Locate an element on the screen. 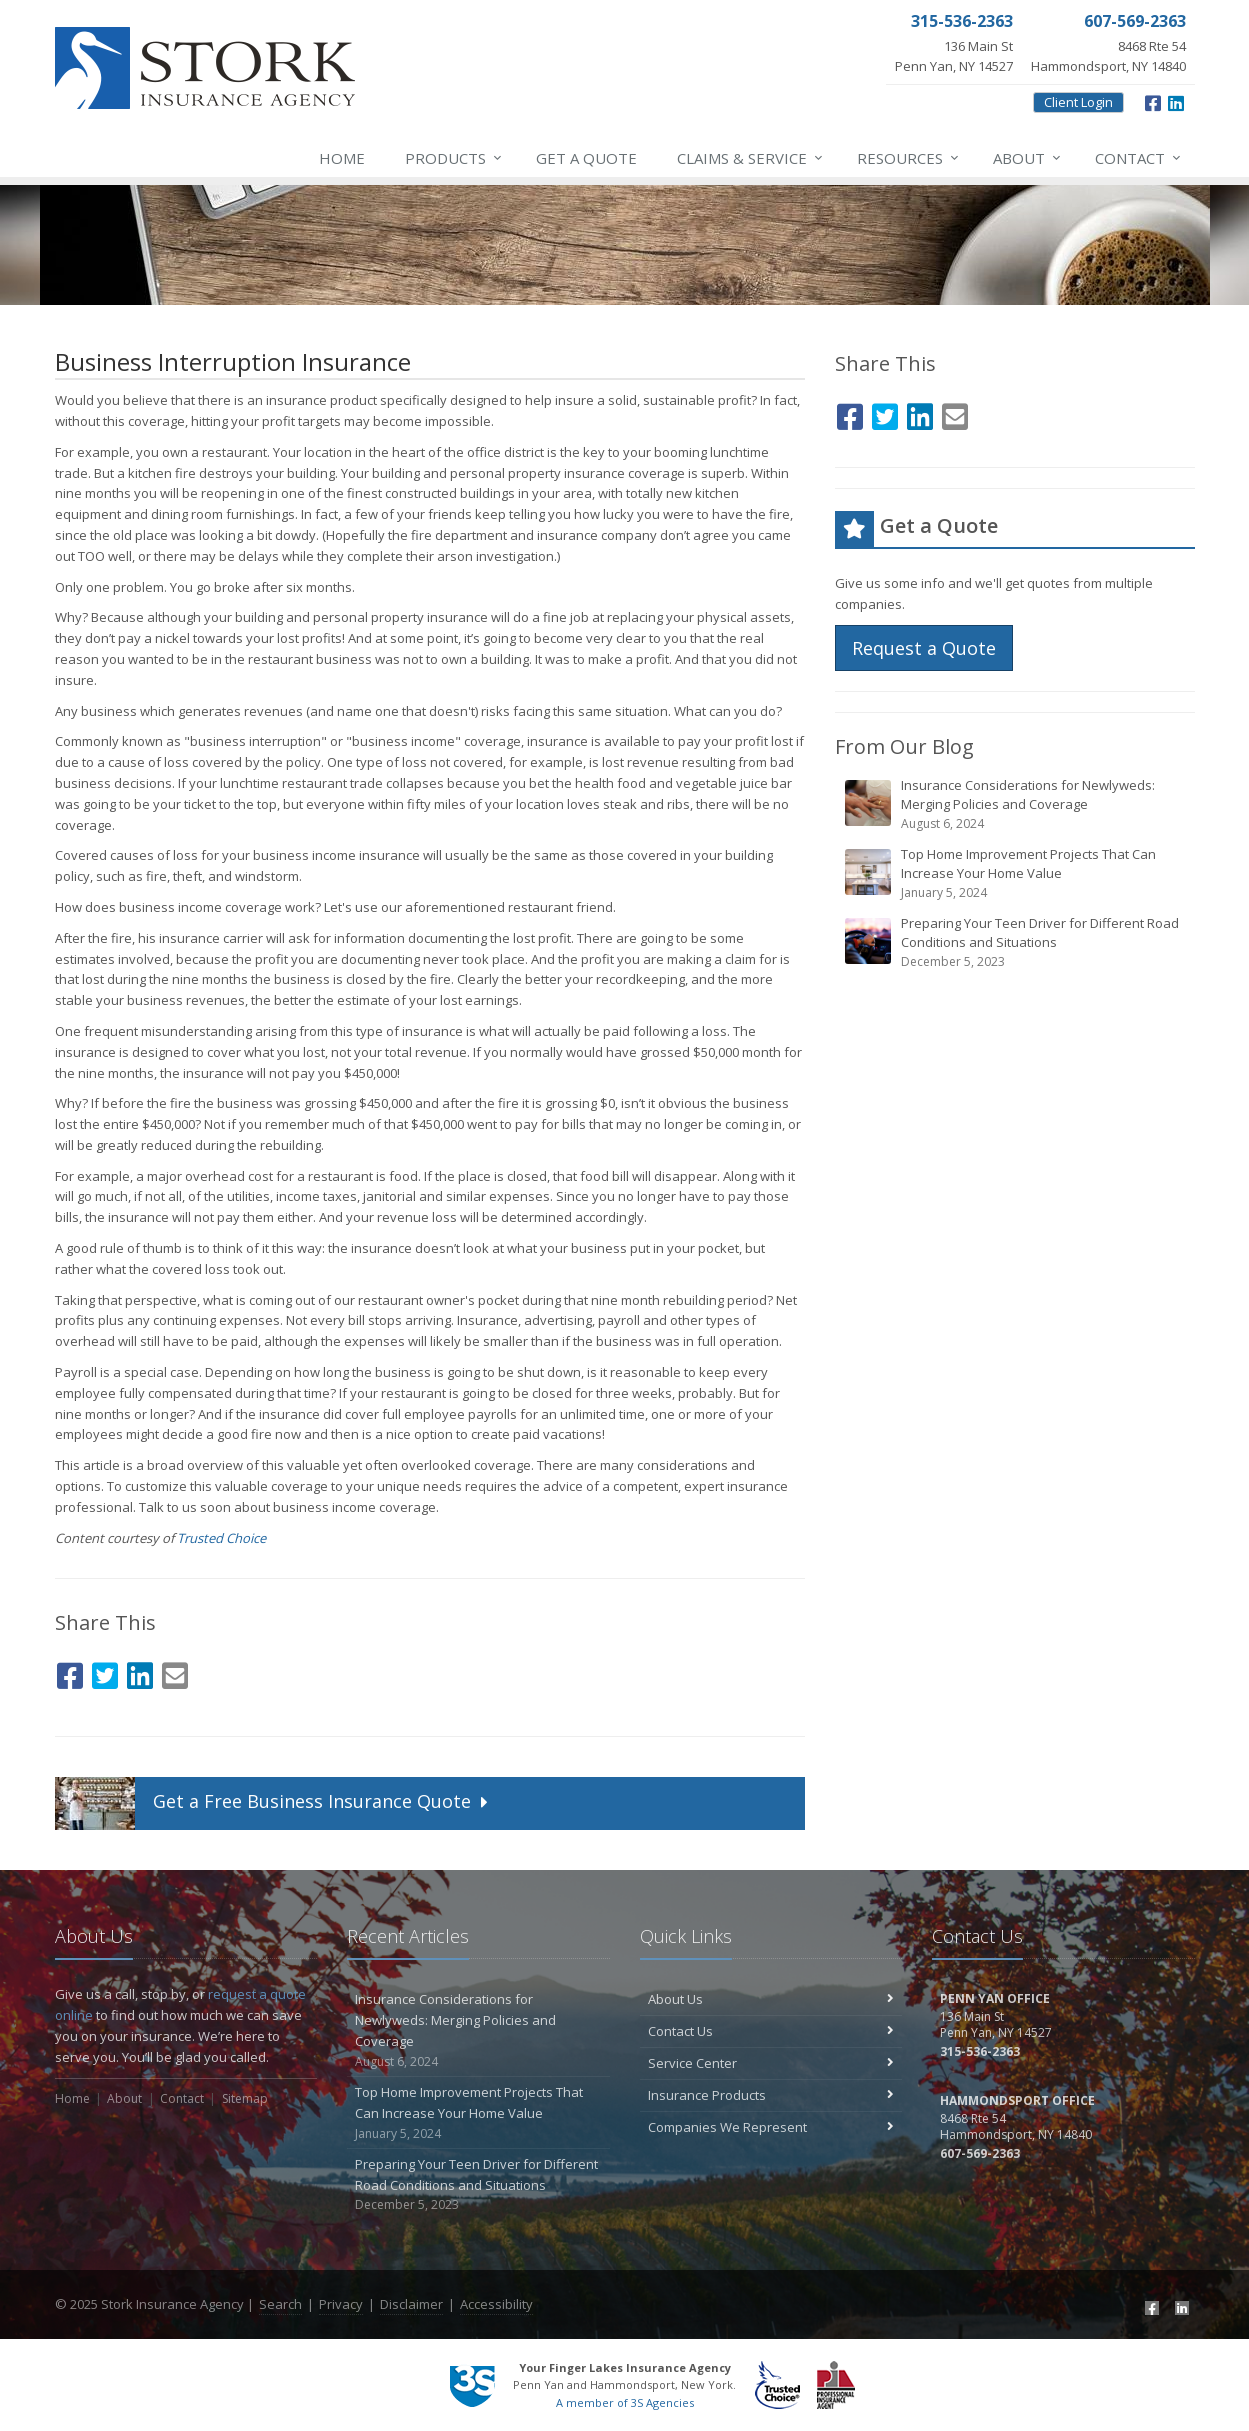  Accessibility is located at coordinates (496, 2304).